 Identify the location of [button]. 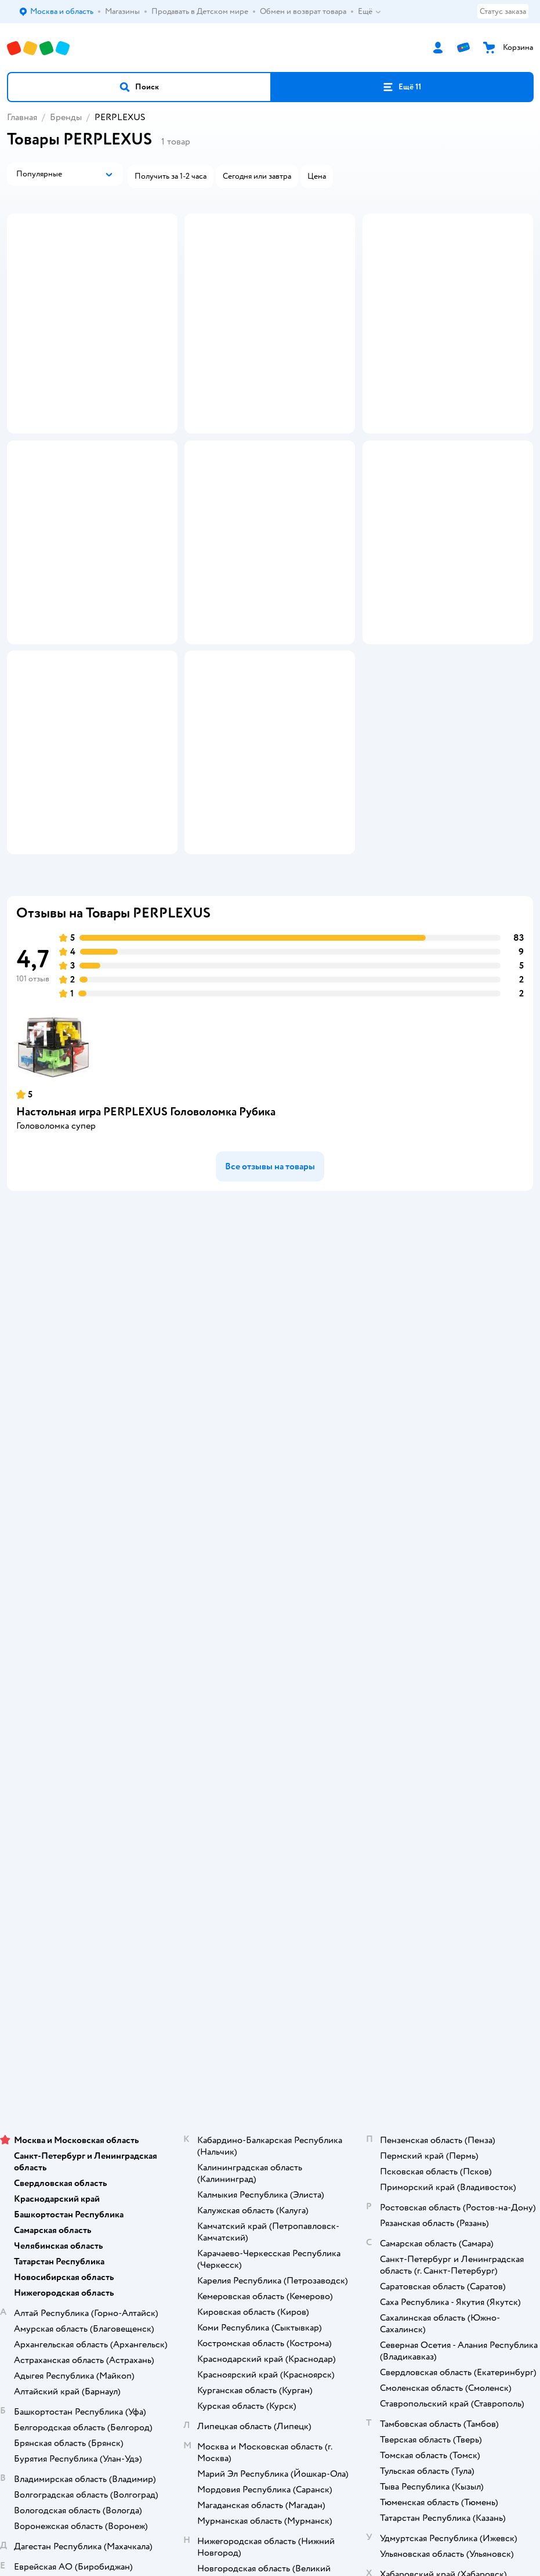
(139, 87).